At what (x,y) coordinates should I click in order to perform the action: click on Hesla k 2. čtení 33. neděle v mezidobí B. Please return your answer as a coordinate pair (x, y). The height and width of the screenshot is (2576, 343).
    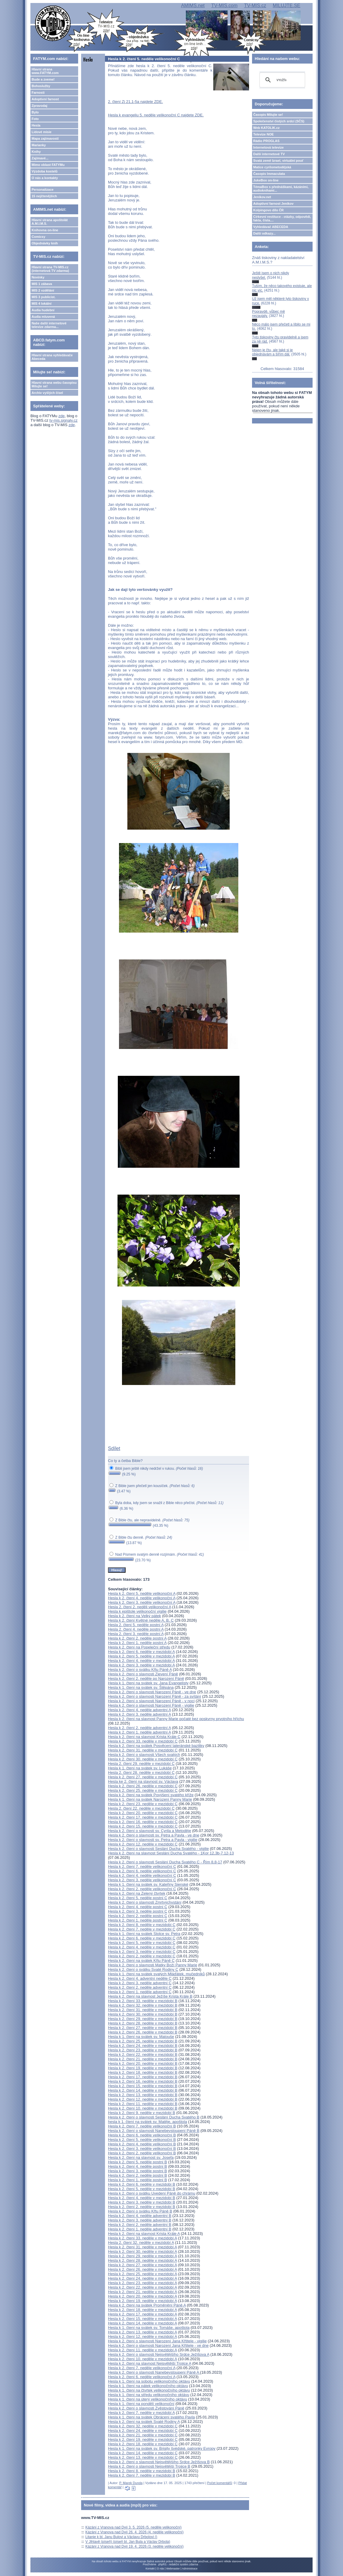
    Looking at the image, I should click on (142, 2001).